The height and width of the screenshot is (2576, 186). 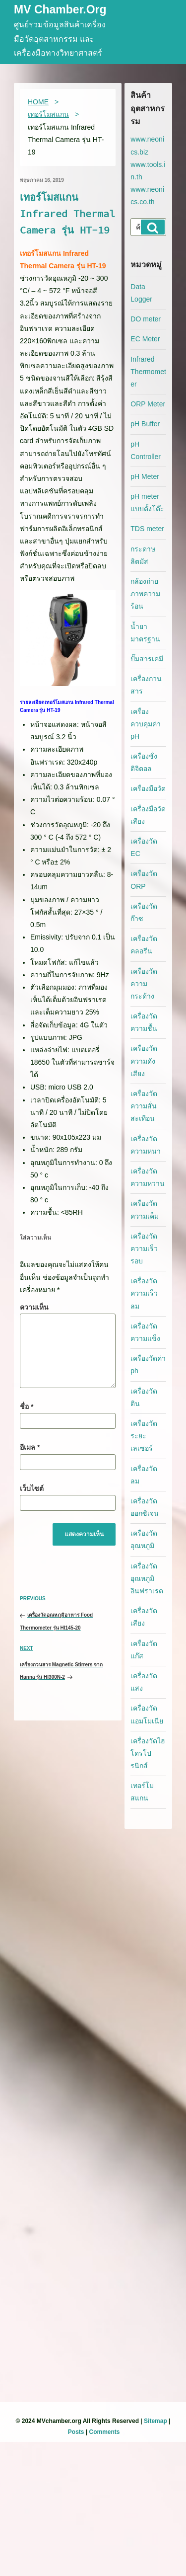 What do you see at coordinates (34, 1307) in the screenshot?
I see `ความเห็น` at bounding box center [34, 1307].